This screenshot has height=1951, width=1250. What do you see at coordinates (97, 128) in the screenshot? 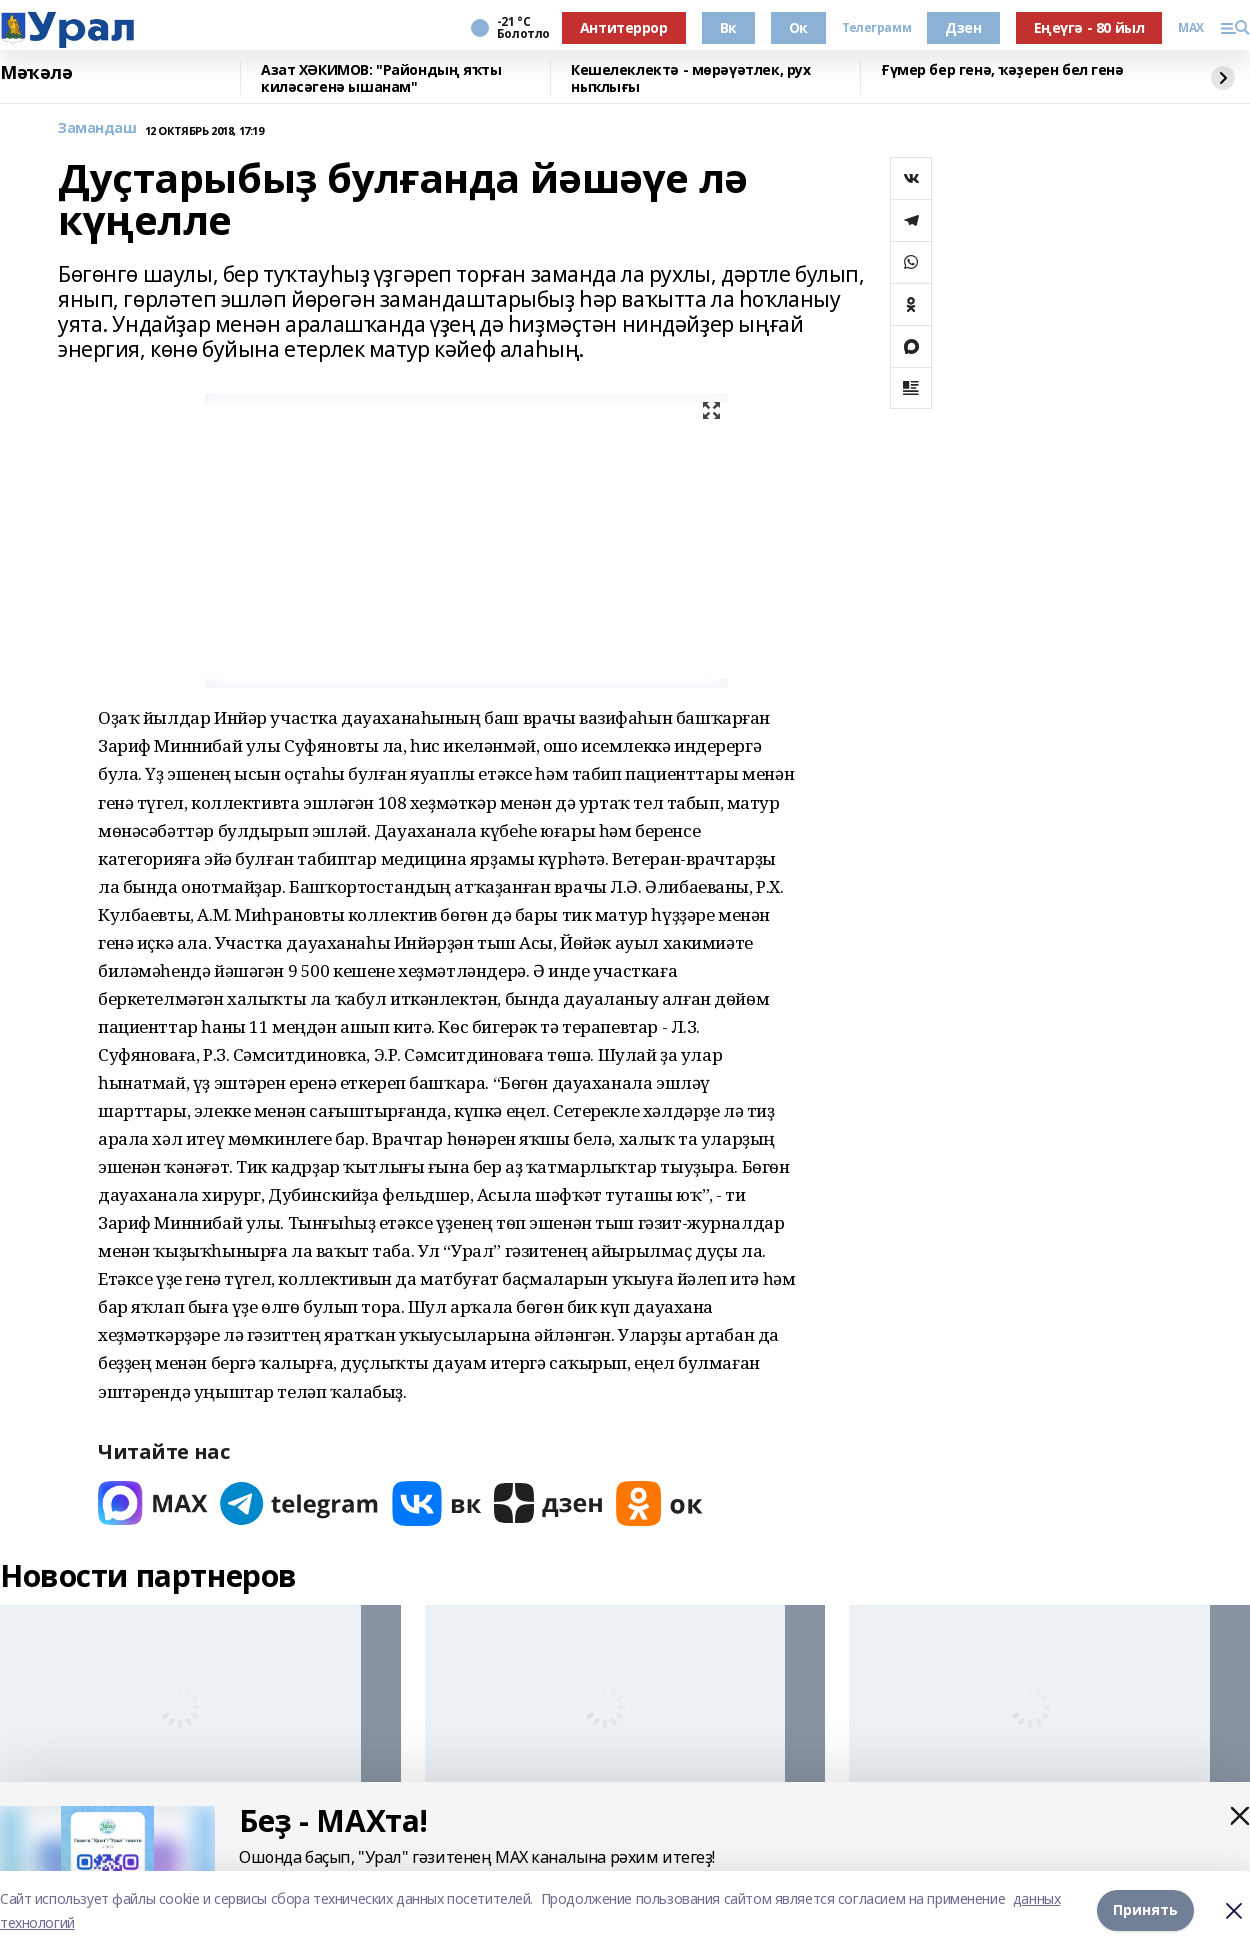
I see `Замандаш` at bounding box center [97, 128].